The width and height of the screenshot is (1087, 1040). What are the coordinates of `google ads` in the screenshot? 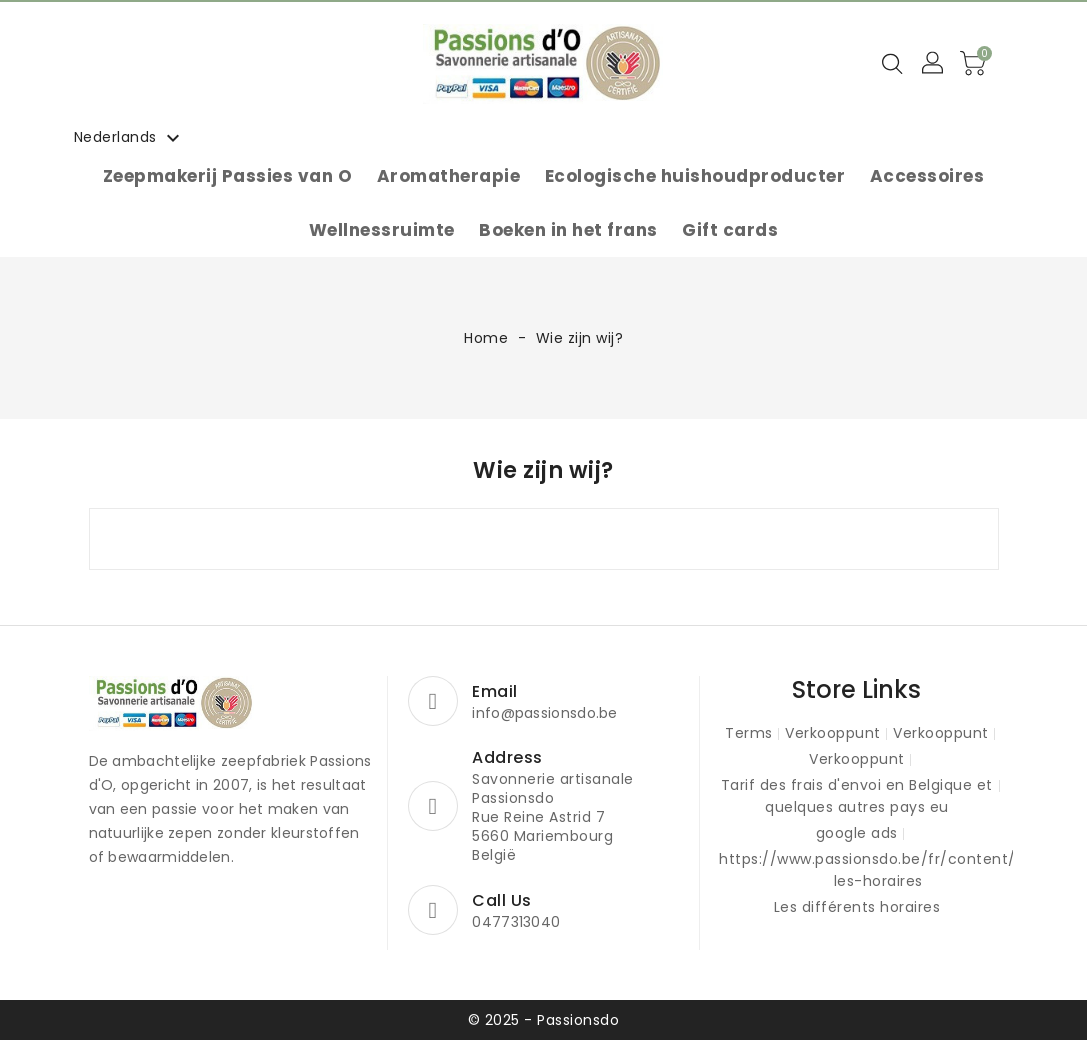 It's located at (857, 833).